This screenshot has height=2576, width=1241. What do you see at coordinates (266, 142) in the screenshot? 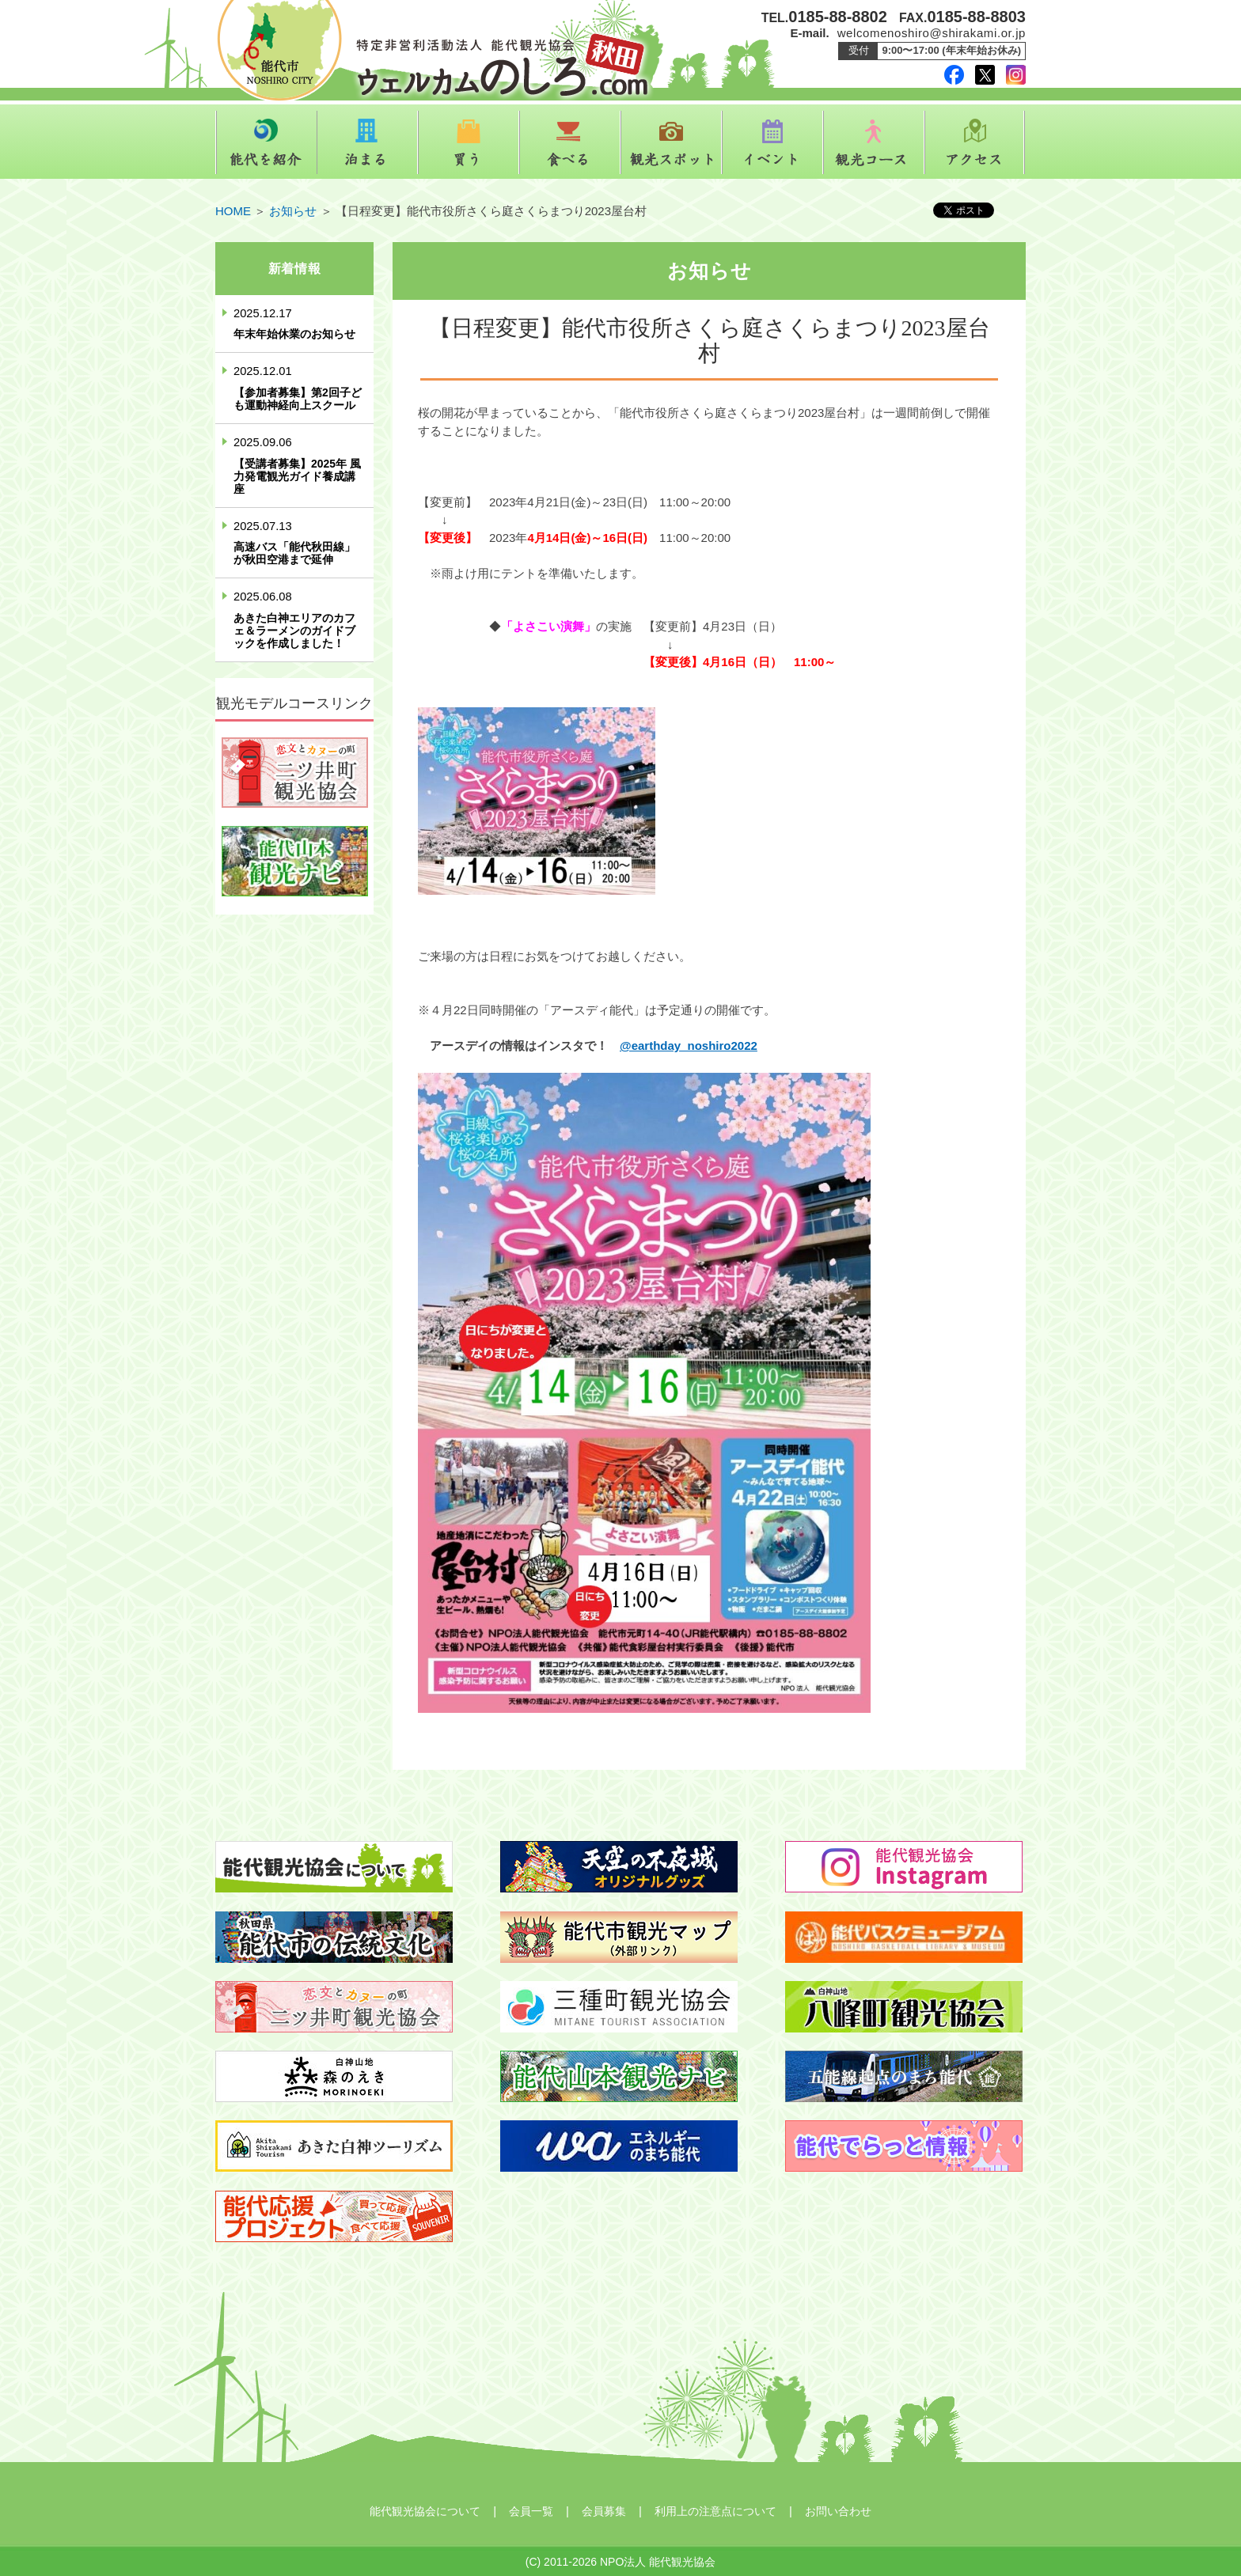
I see `能代を紹介` at bounding box center [266, 142].